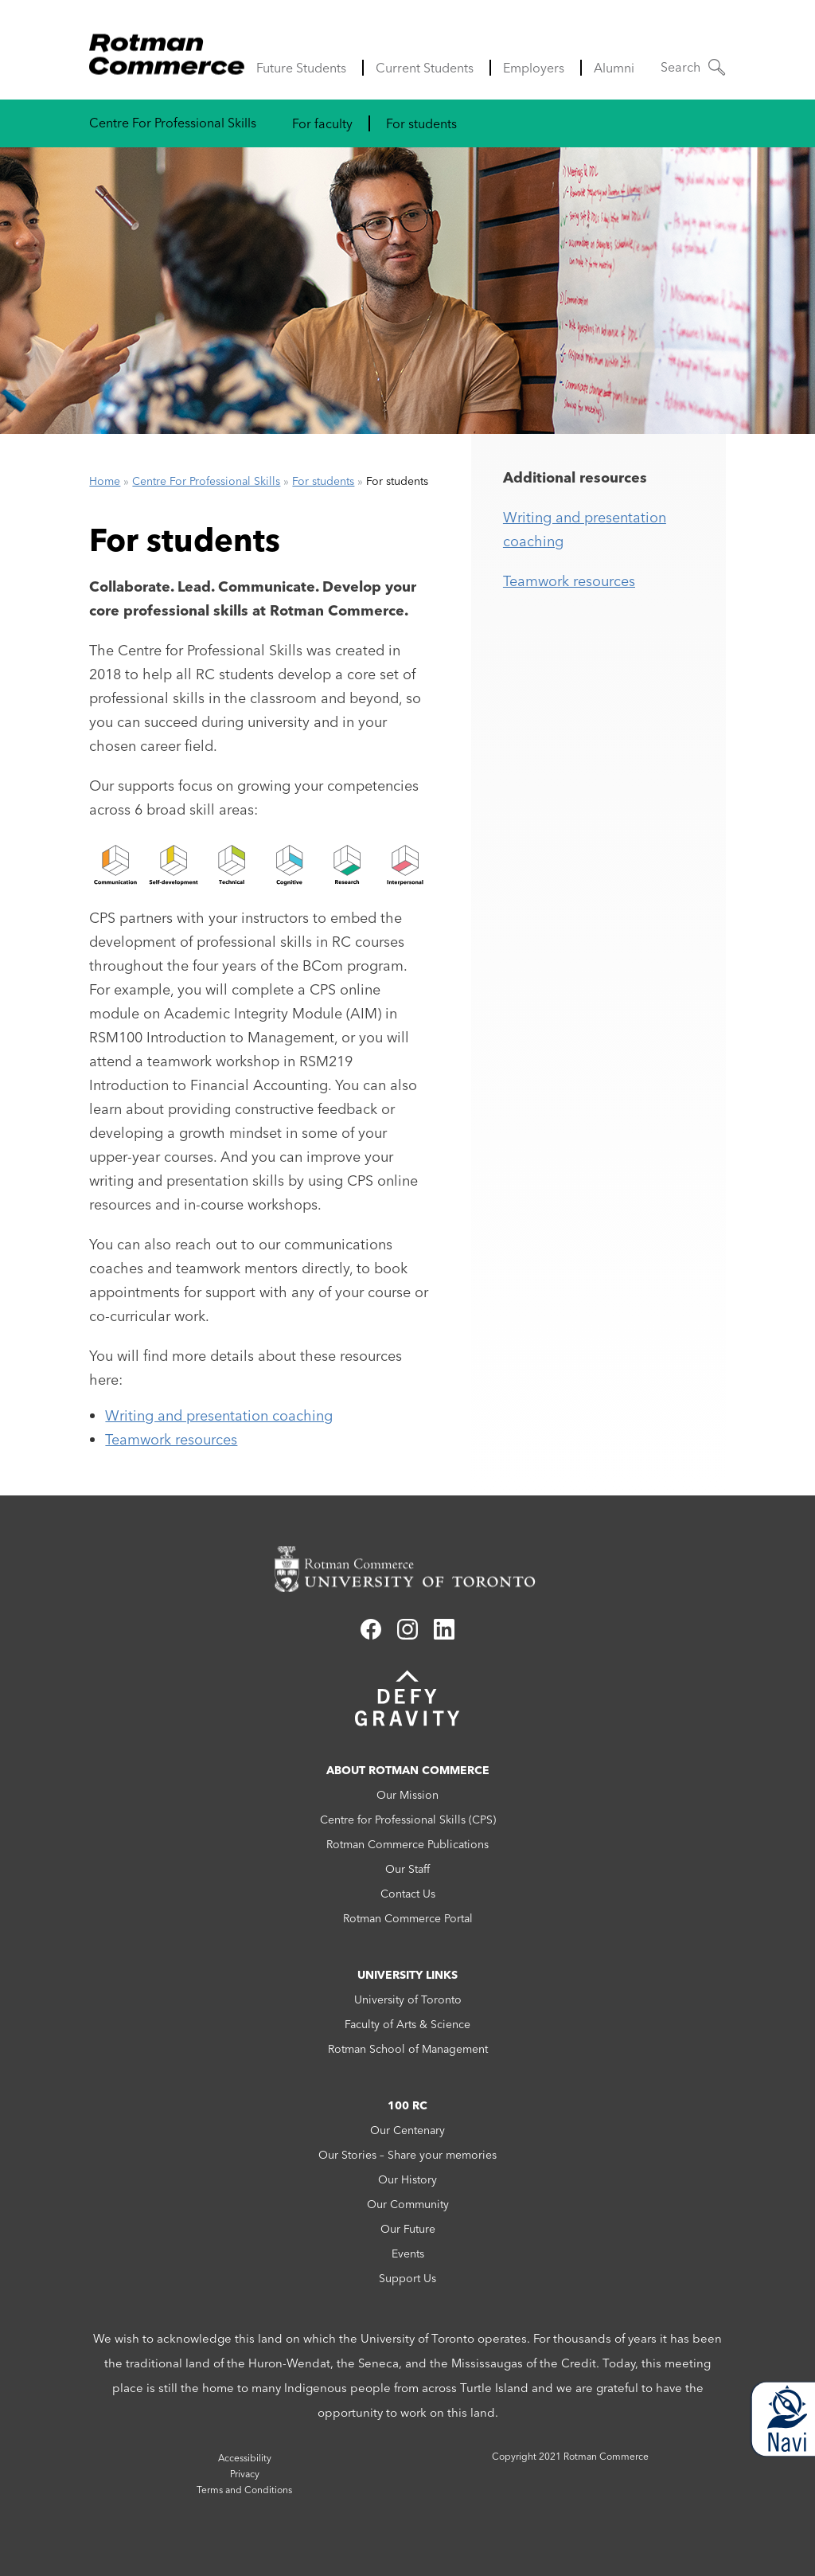 This screenshot has width=815, height=2576. I want to click on Centre for Professional Skills (CPS), so click(408, 1819).